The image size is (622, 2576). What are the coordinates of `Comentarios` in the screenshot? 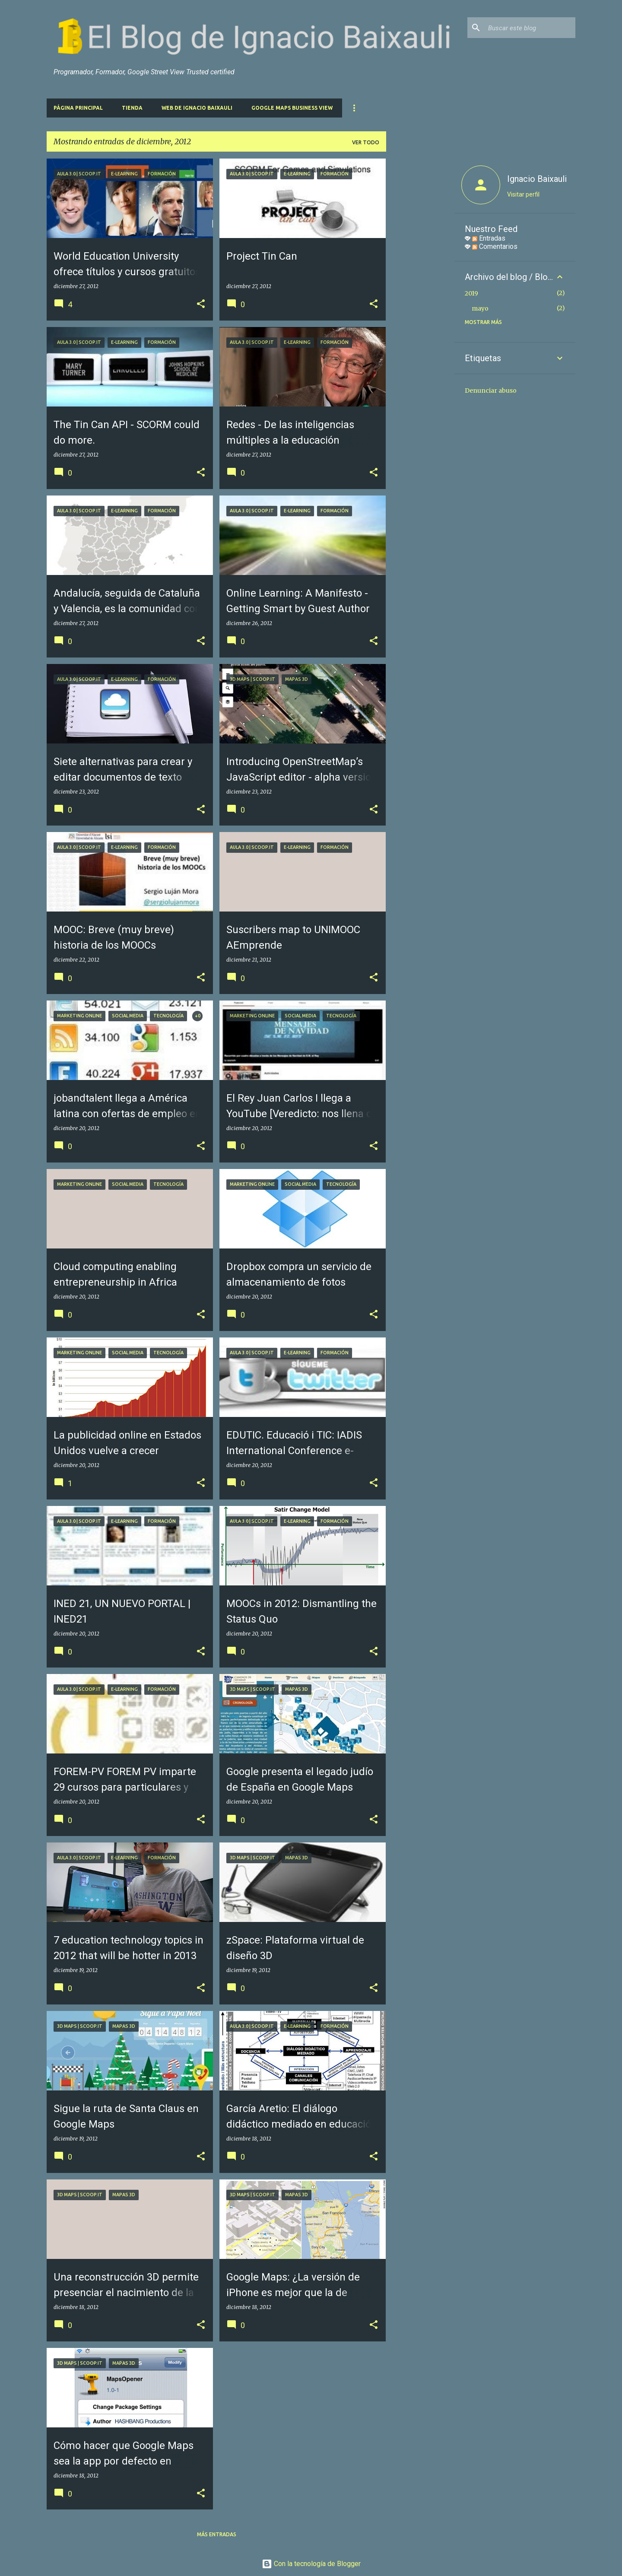 It's located at (494, 246).